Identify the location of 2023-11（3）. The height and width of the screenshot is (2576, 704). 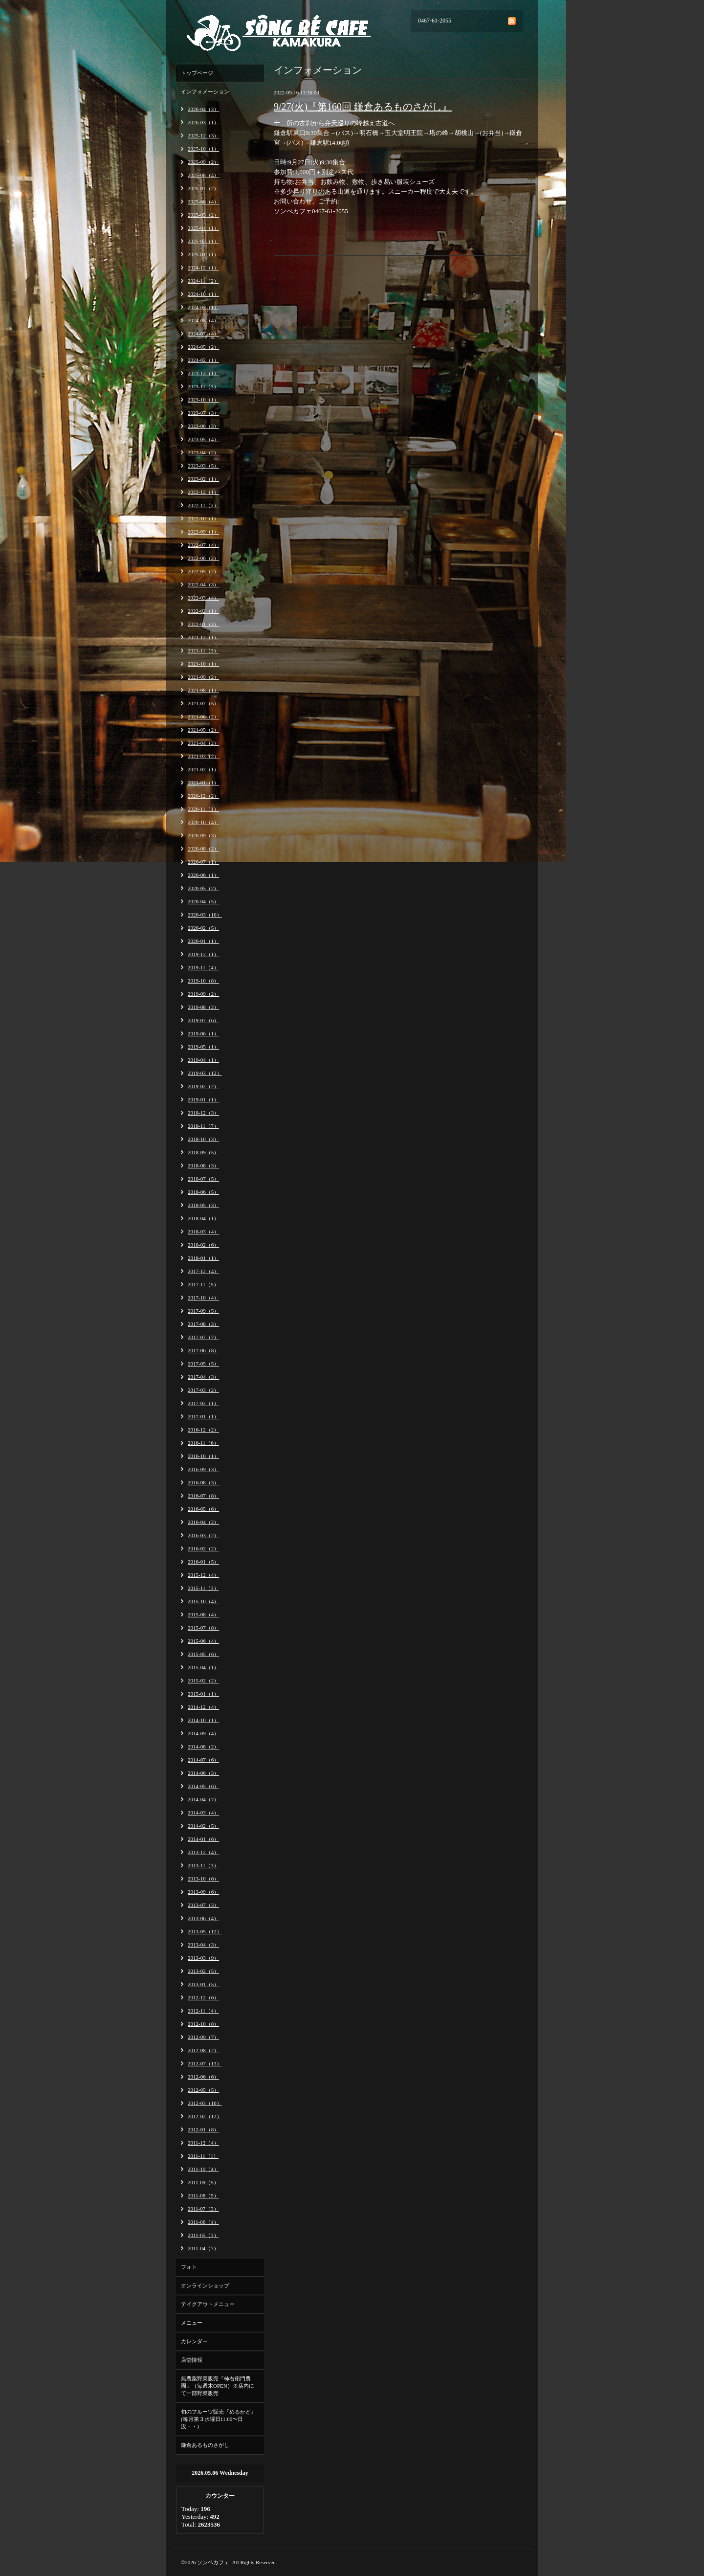
(203, 386).